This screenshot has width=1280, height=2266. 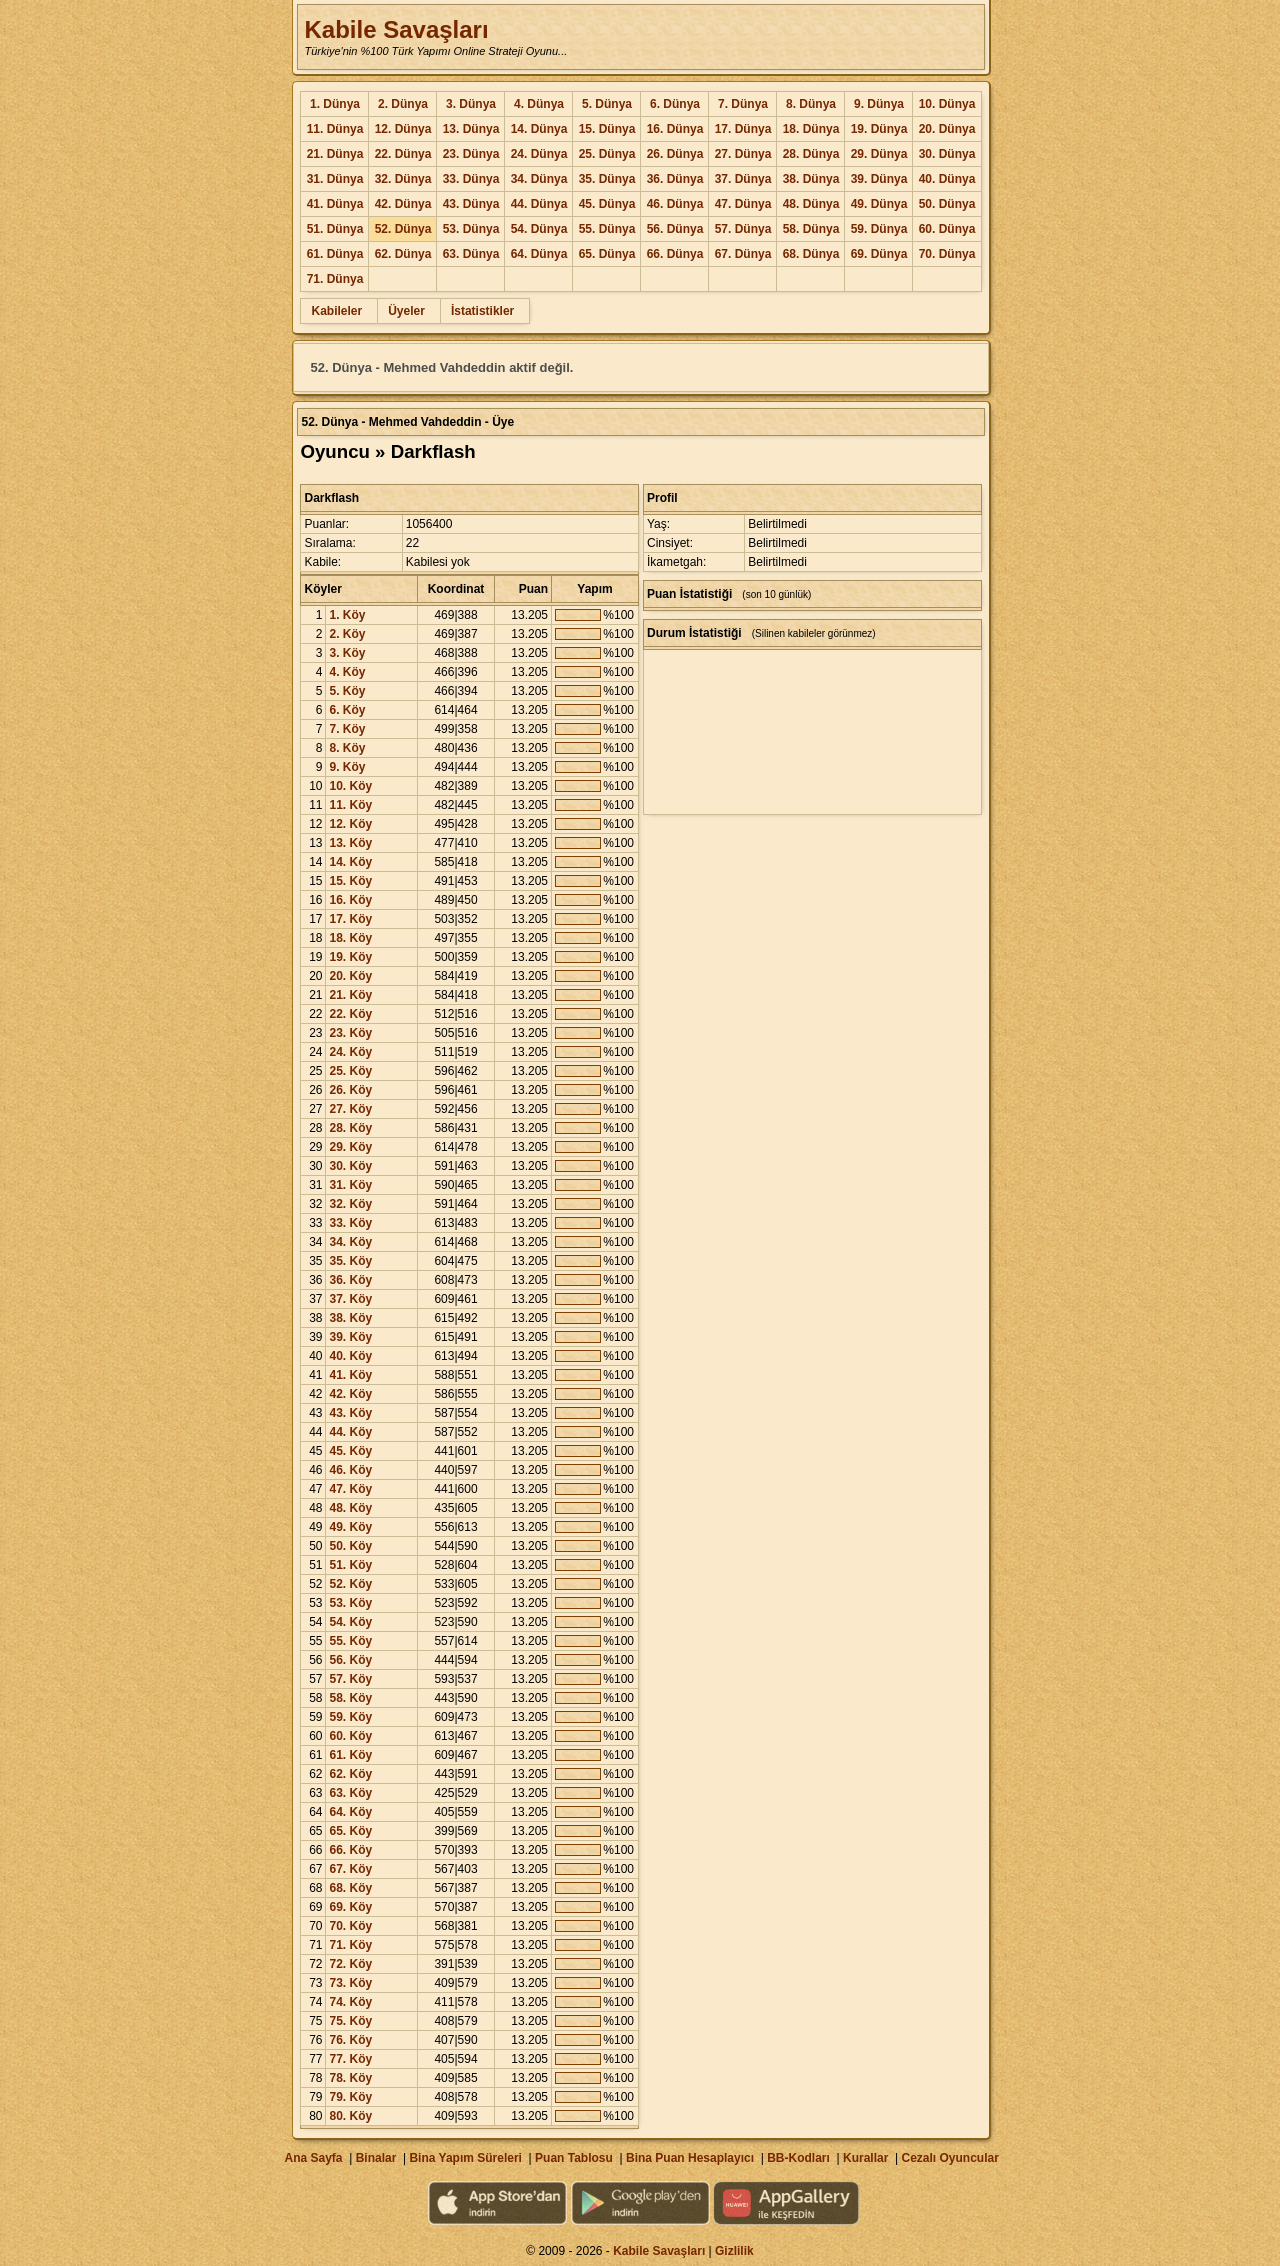 What do you see at coordinates (879, 254) in the screenshot?
I see `69. Dünya` at bounding box center [879, 254].